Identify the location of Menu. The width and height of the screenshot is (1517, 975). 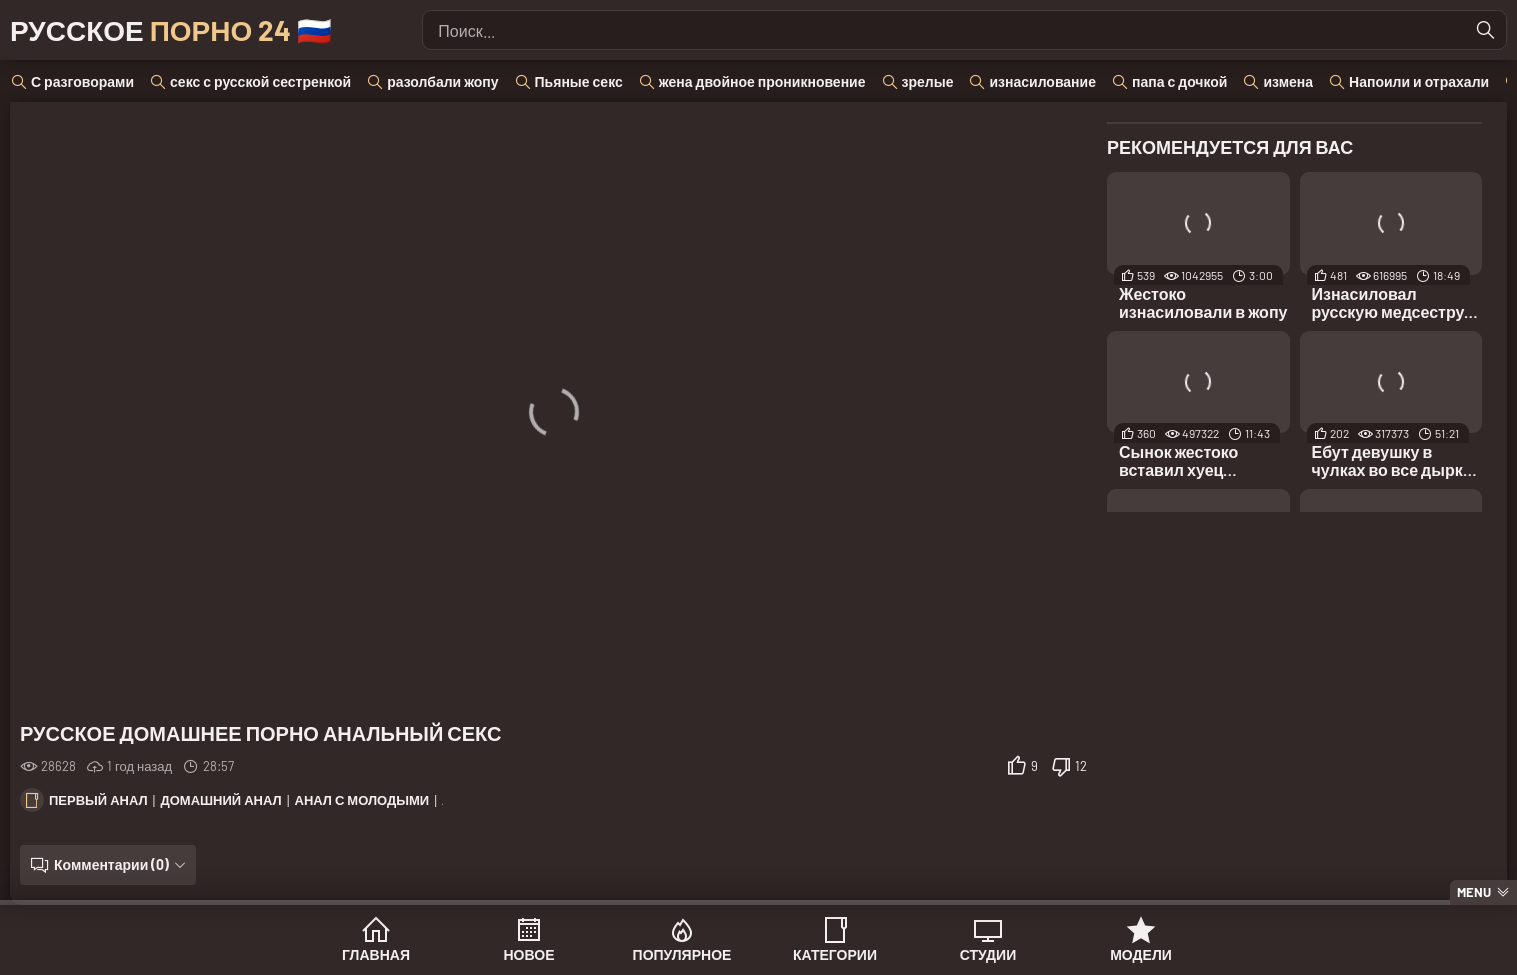
(1474, 892).